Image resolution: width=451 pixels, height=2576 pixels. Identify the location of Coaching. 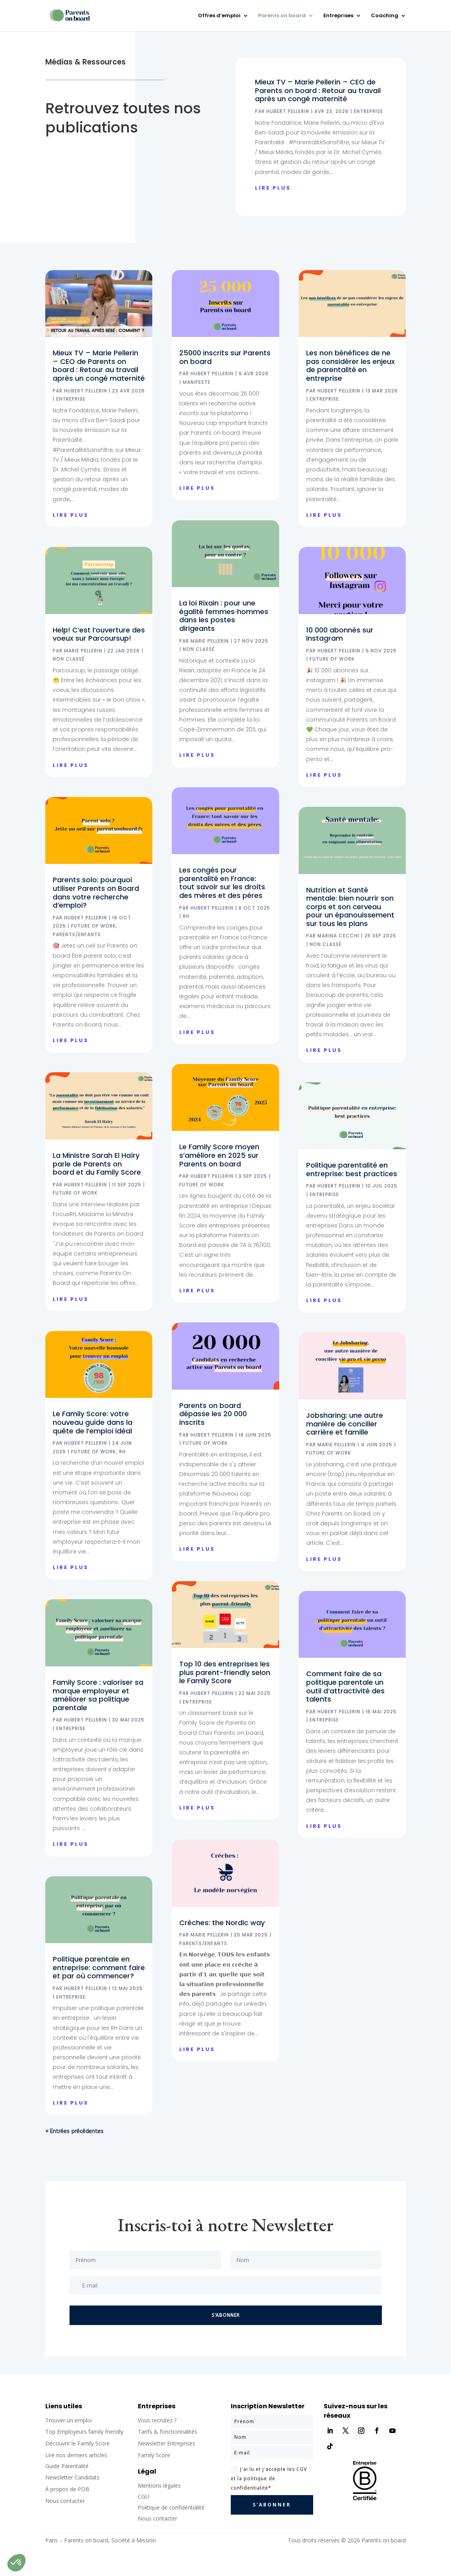
(384, 16).